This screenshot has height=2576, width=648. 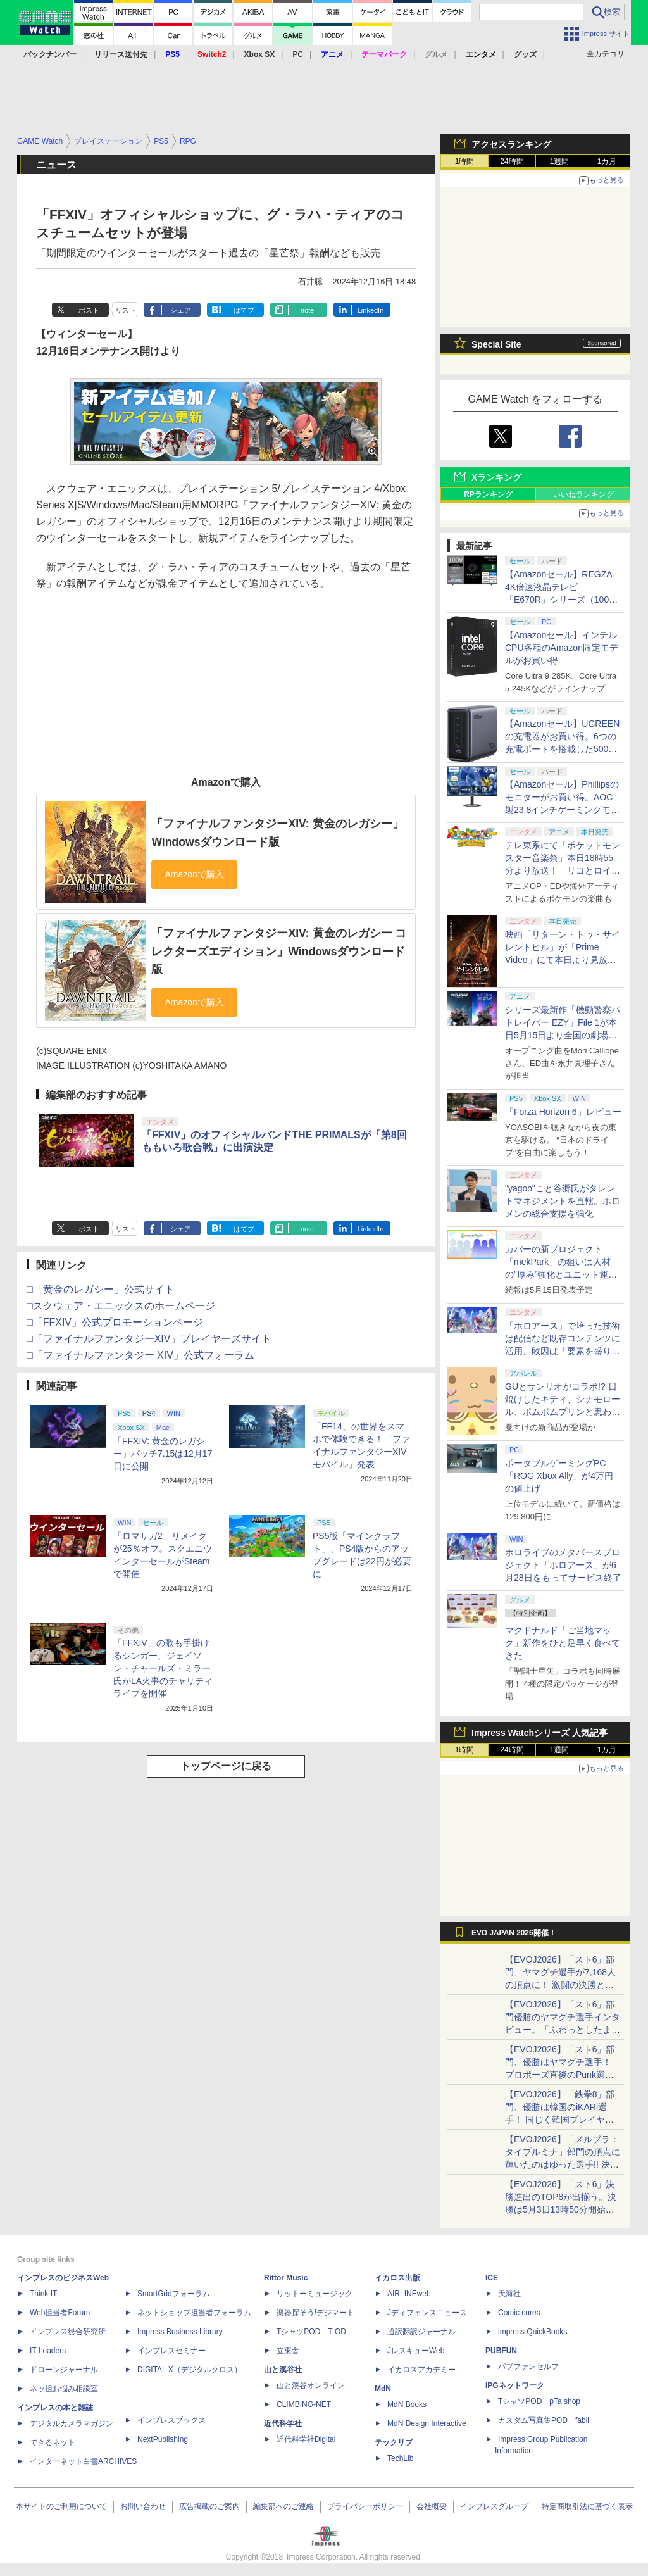 What do you see at coordinates (509, 2293) in the screenshot?
I see `天海社` at bounding box center [509, 2293].